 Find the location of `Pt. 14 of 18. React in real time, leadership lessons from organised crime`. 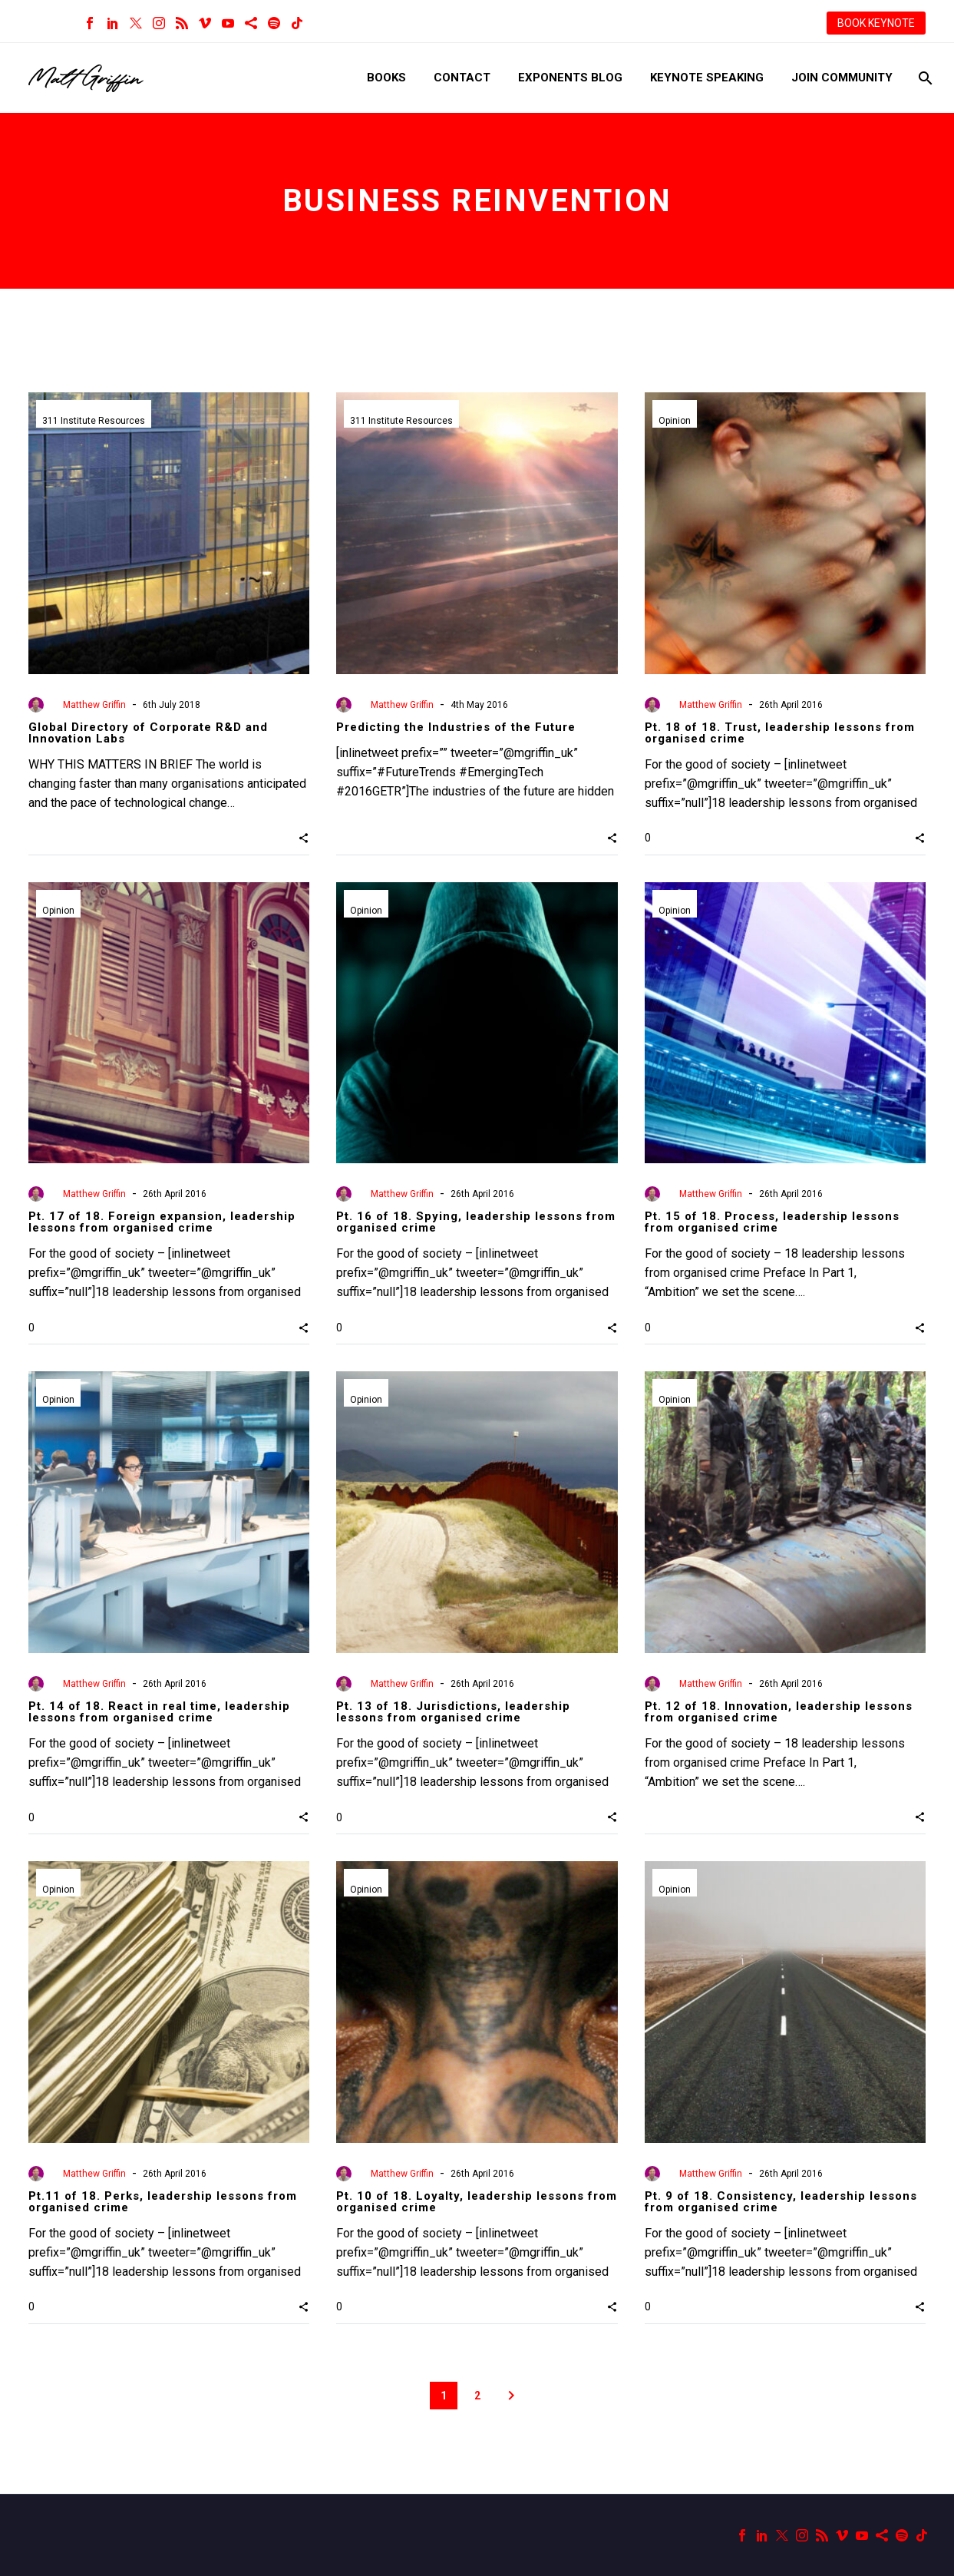

Pt. 14 of 18. React in real time, leadership lessons from organised crime is located at coordinates (159, 1711).